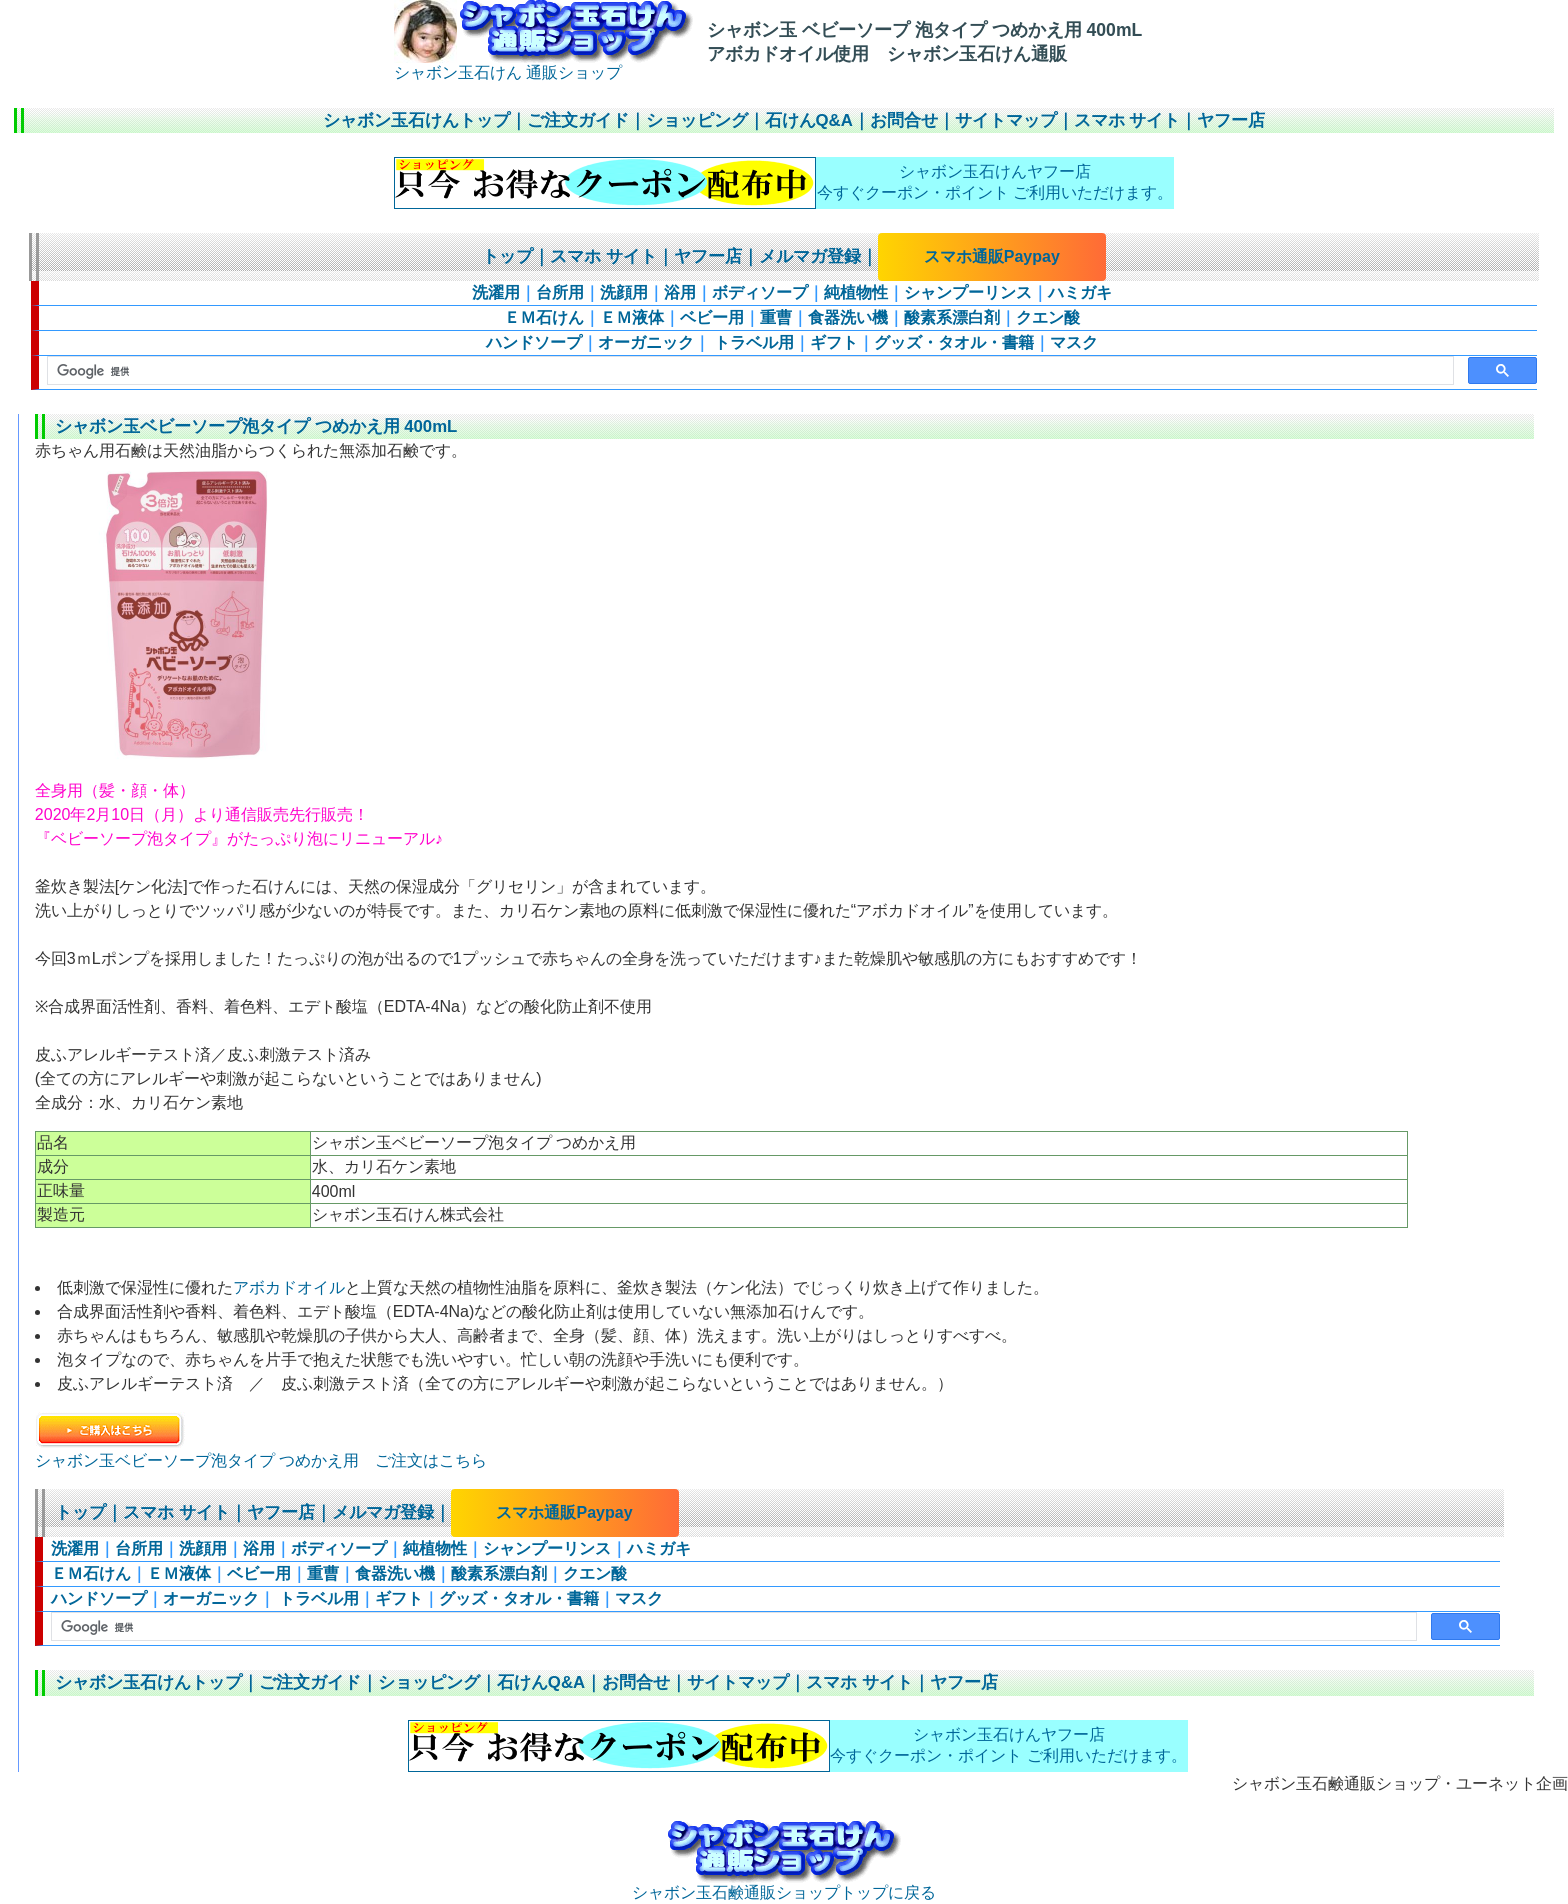 The width and height of the screenshot is (1568, 1904). Describe the element at coordinates (1074, 342) in the screenshot. I see `マスク` at that location.